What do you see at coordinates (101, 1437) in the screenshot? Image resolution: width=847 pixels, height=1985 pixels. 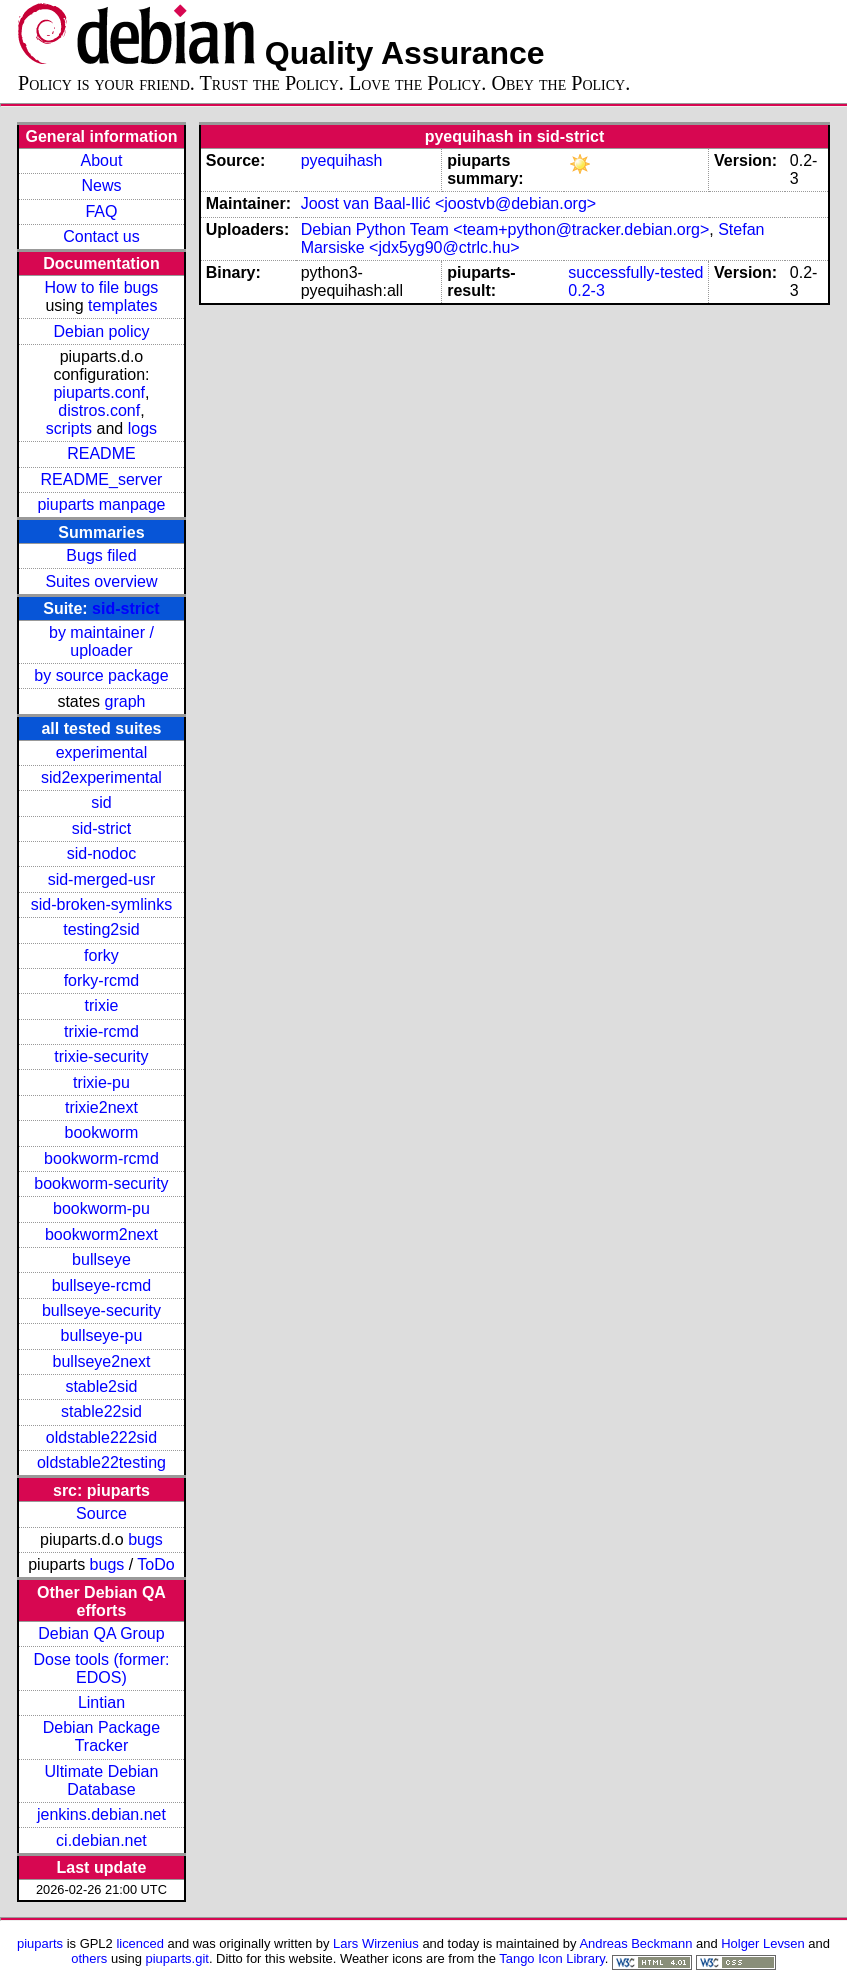 I see `oldstable222sid` at bounding box center [101, 1437].